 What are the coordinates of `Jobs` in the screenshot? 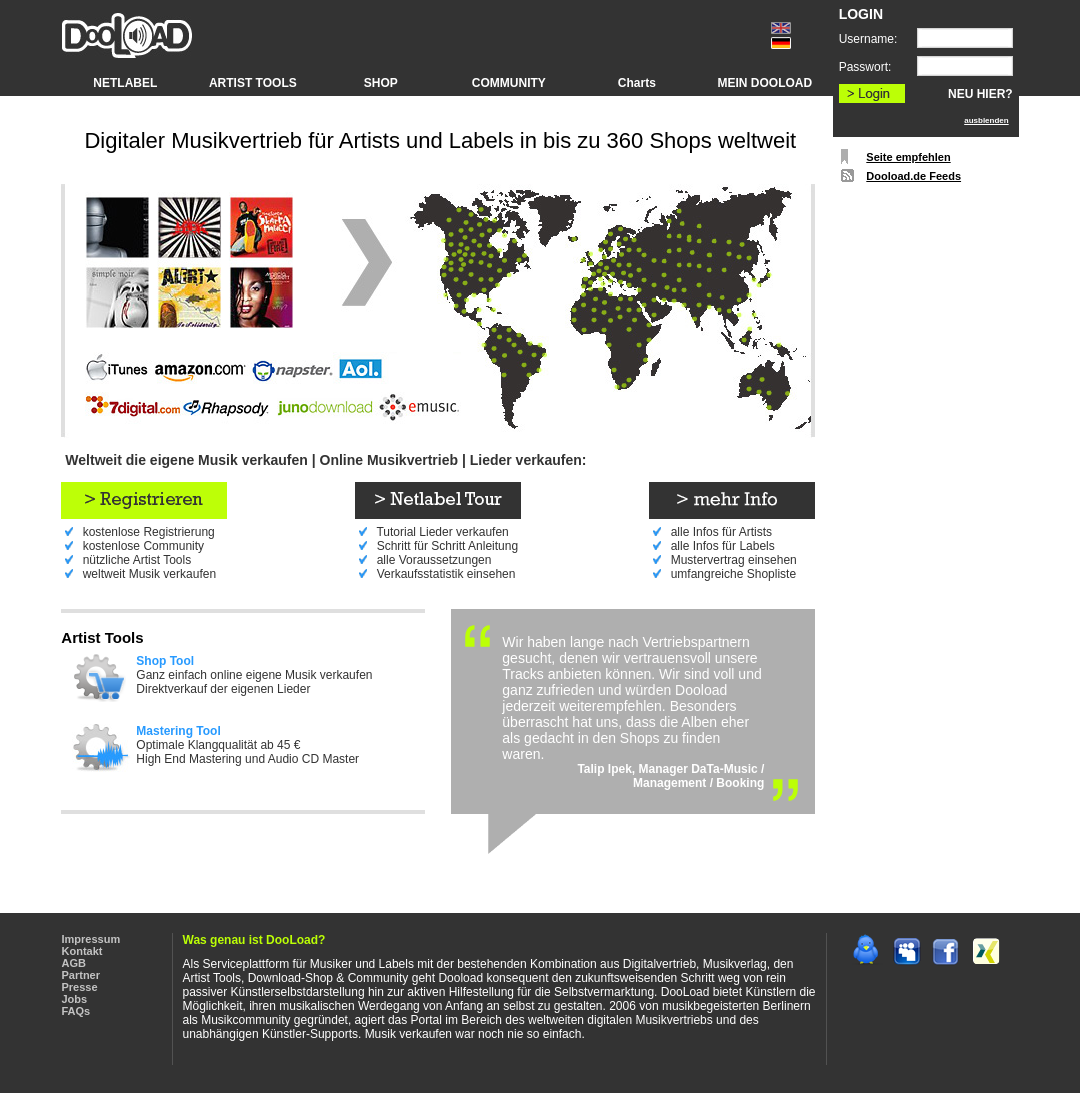 It's located at (75, 999).